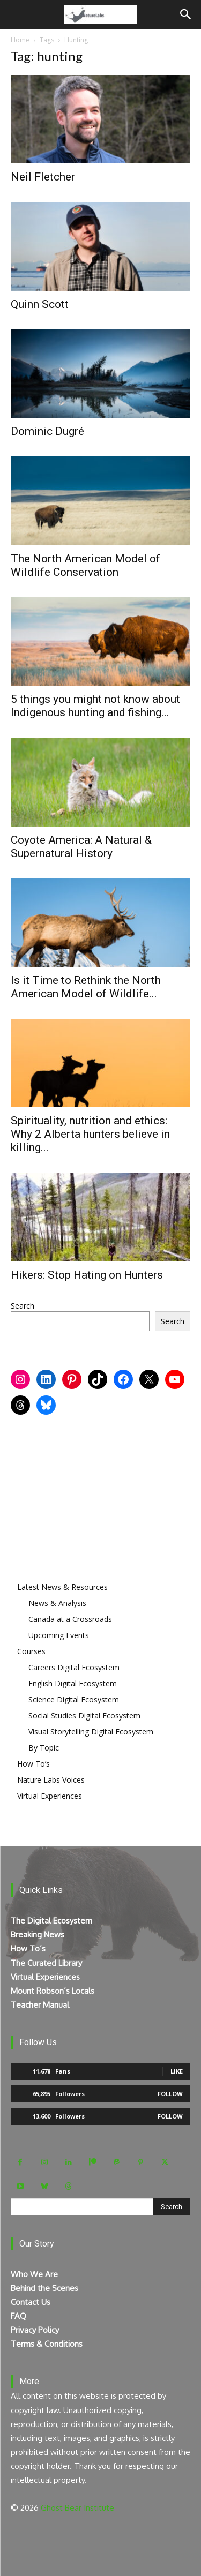  What do you see at coordinates (73, 1699) in the screenshot?
I see `Science Digital Ecosystem` at bounding box center [73, 1699].